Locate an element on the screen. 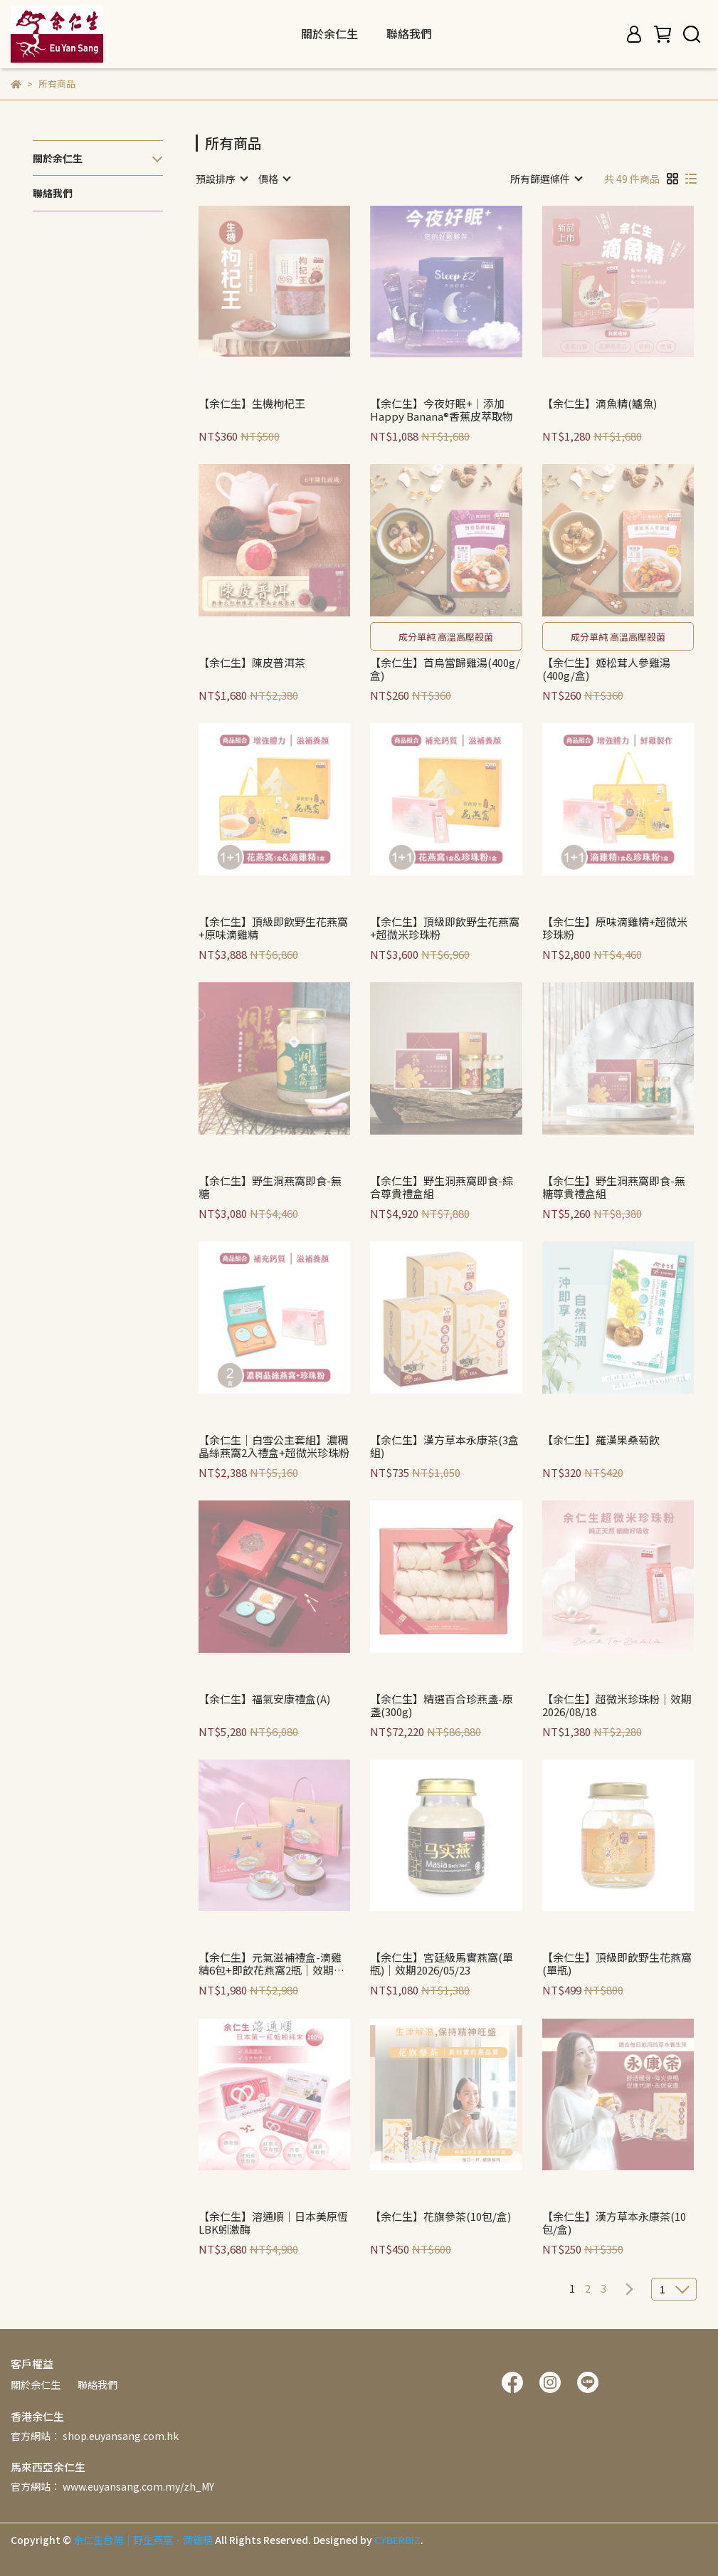 Image resolution: width=718 pixels, height=2576 pixels. 【余仁生】姬松茸人參雞湯(400g/盒) is located at coordinates (606, 669).